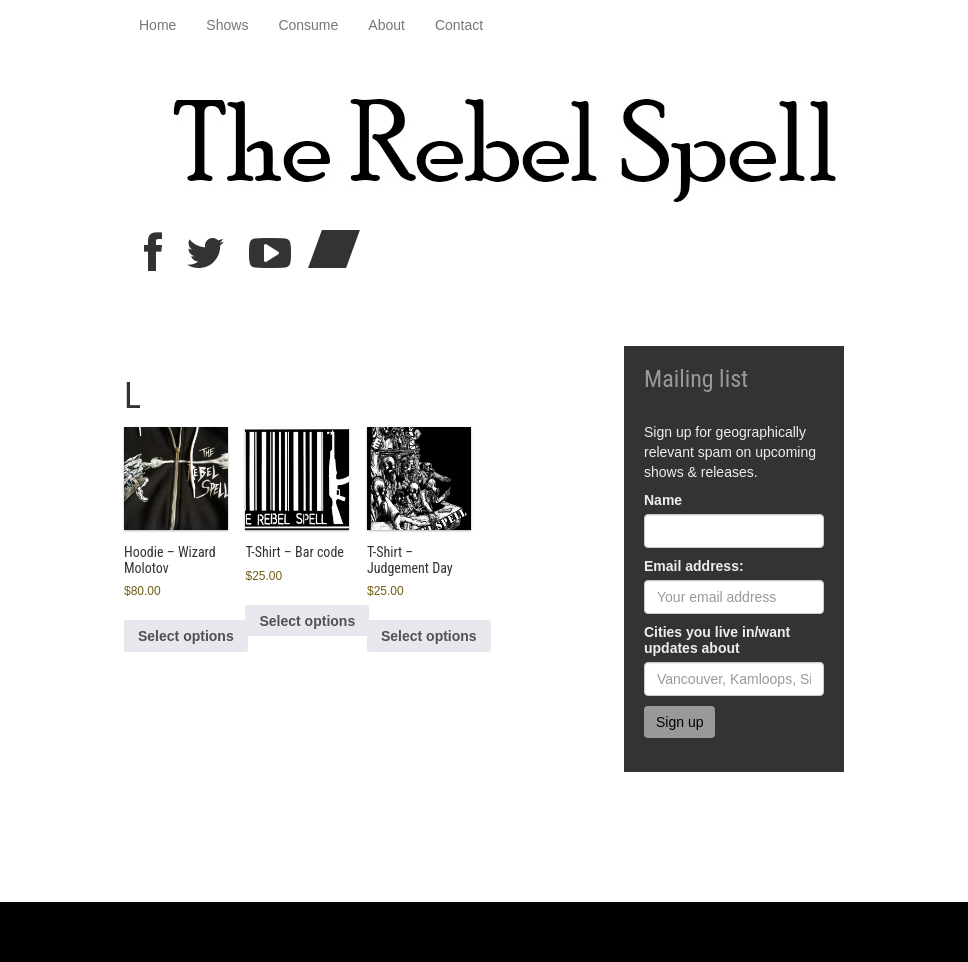 Image resolution: width=968 pixels, height=962 pixels. Describe the element at coordinates (386, 25) in the screenshot. I see `About` at that location.